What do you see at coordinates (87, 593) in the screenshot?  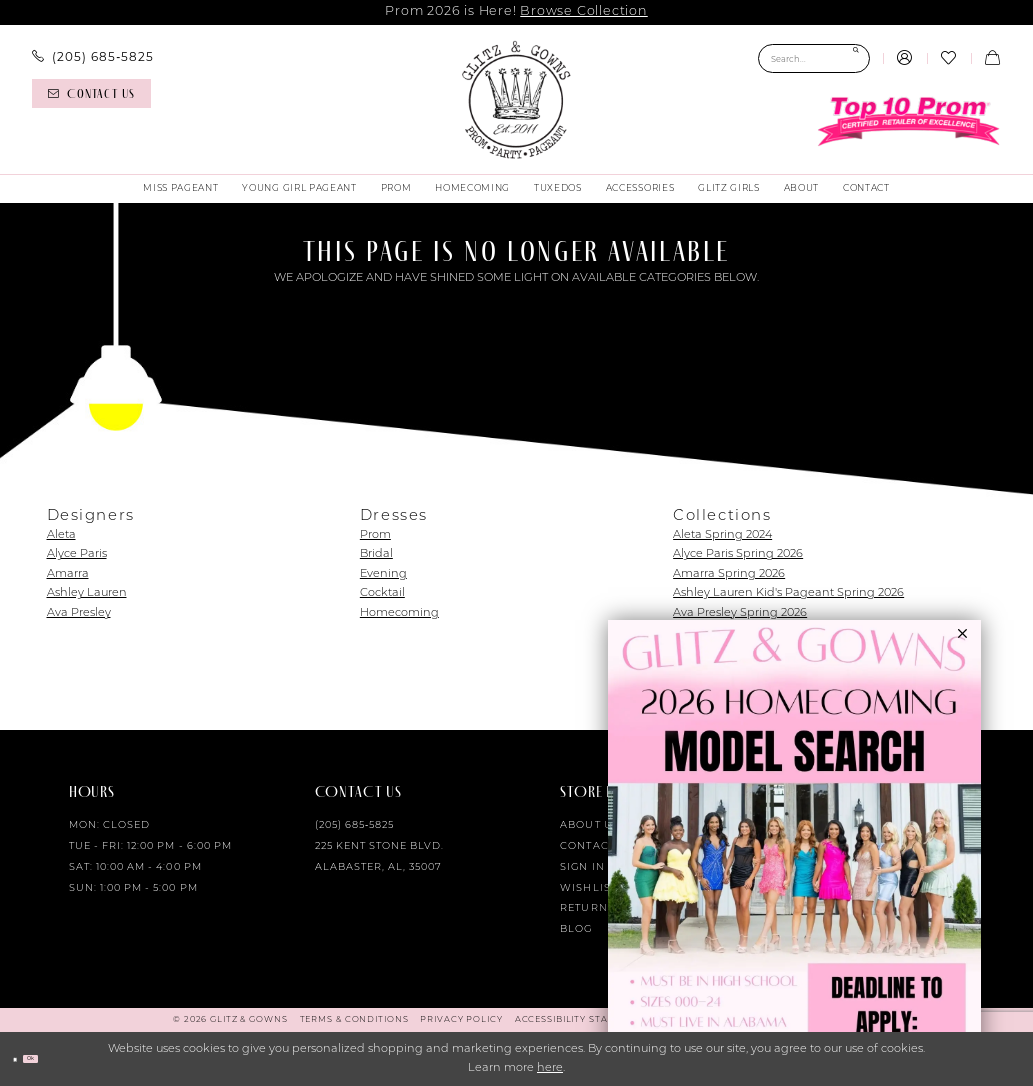 I see `Ashley Lauren` at bounding box center [87, 593].